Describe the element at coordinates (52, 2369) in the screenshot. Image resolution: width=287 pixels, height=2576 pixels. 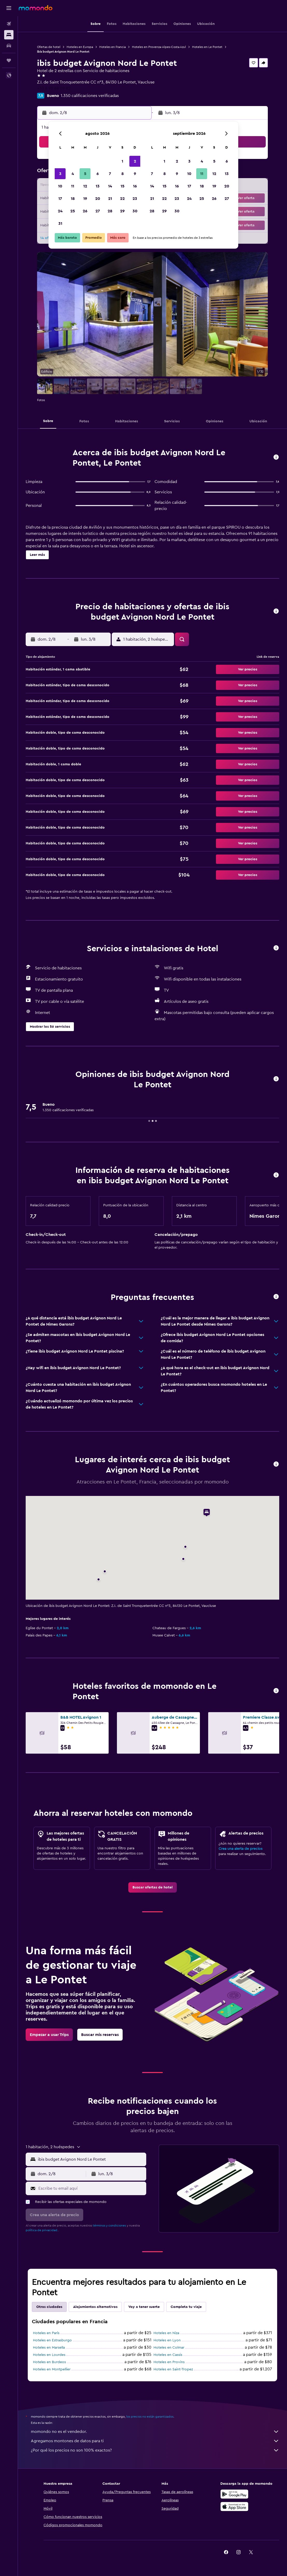
I see `Hoteles en Montpellier` at that location.